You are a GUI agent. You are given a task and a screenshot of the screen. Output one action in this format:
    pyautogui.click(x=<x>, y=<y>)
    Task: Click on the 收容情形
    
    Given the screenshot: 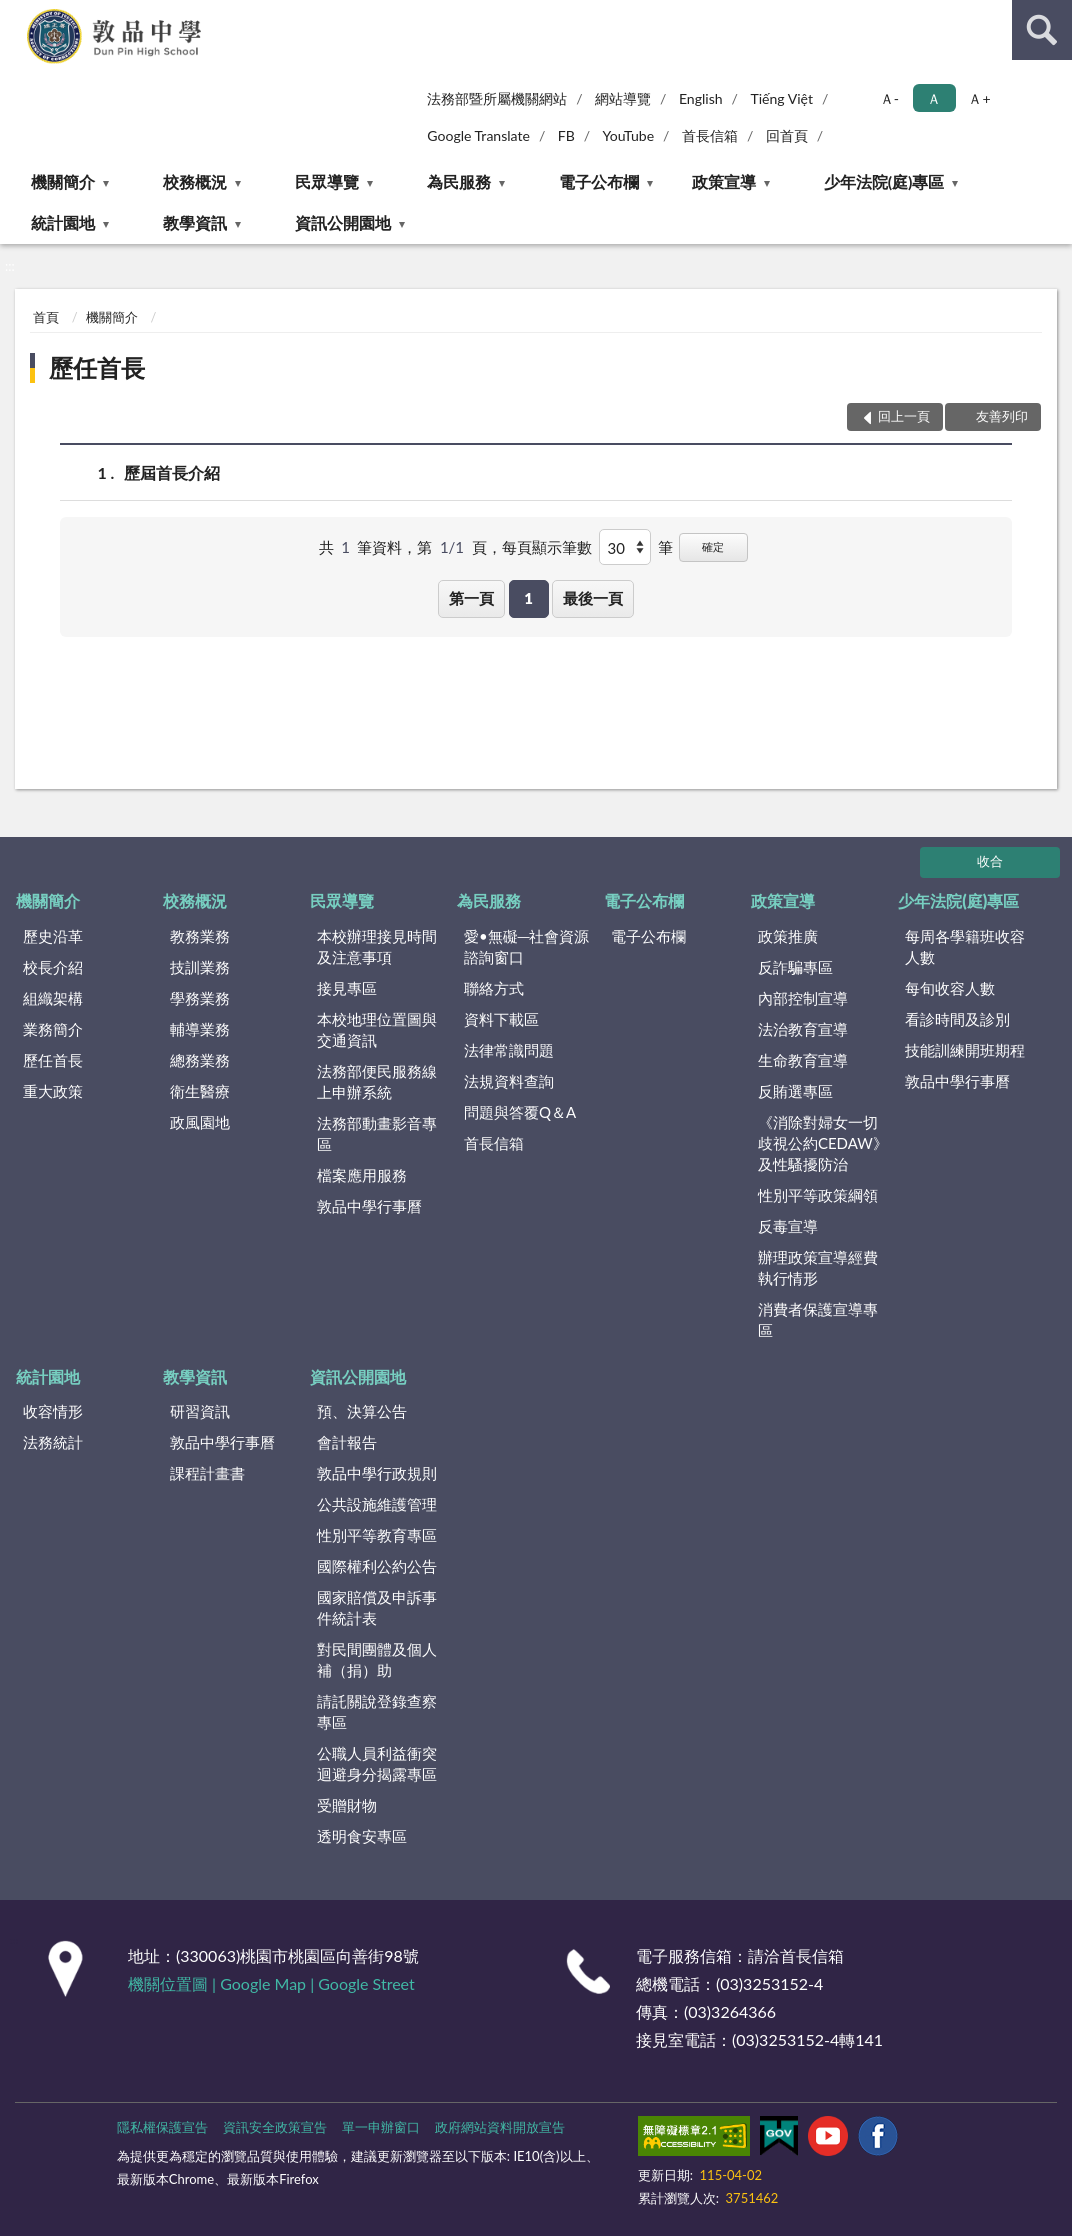 What is the action you would take?
    pyautogui.click(x=53, y=1411)
    